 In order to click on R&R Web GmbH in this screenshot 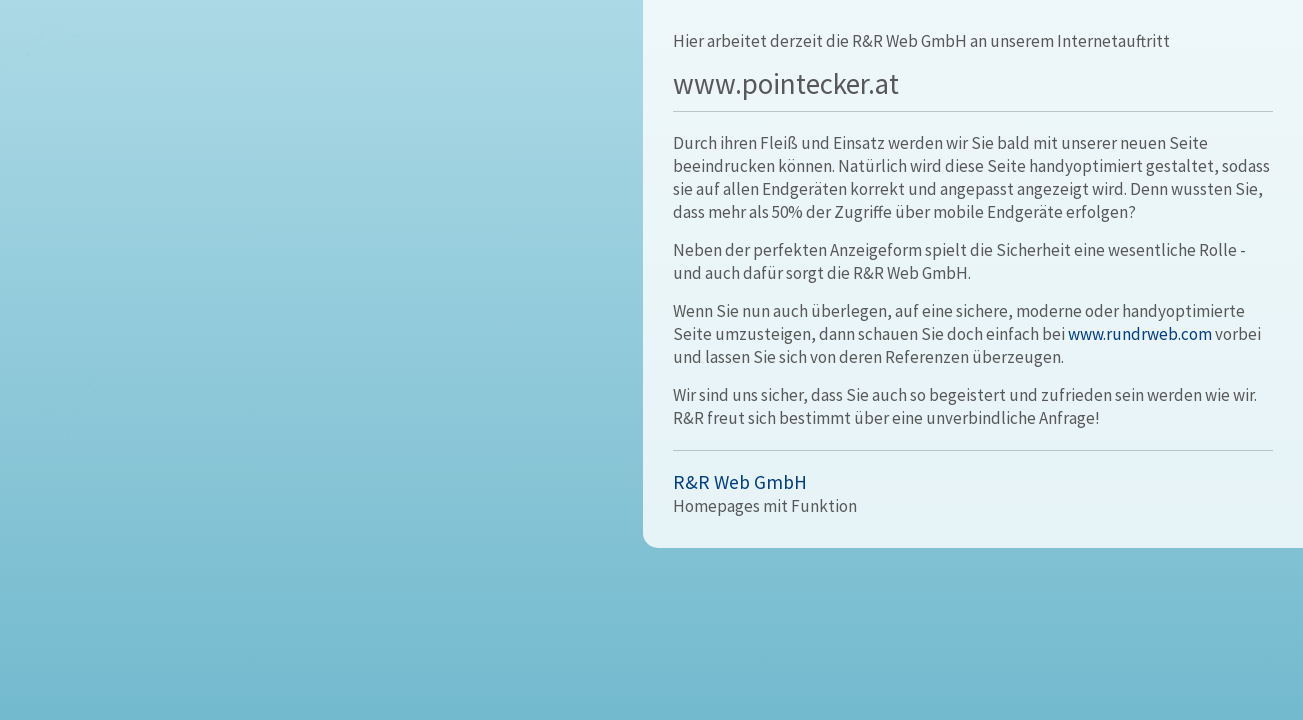, I will do `click(740, 482)`.